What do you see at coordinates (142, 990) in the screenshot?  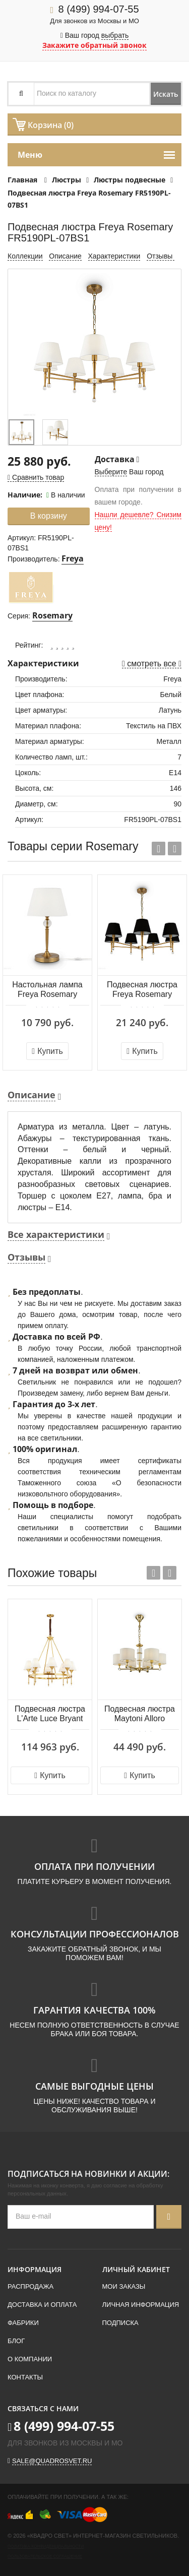 I see `Подвесная люстра Freya Rosemary FR5190PL-07BS` at bounding box center [142, 990].